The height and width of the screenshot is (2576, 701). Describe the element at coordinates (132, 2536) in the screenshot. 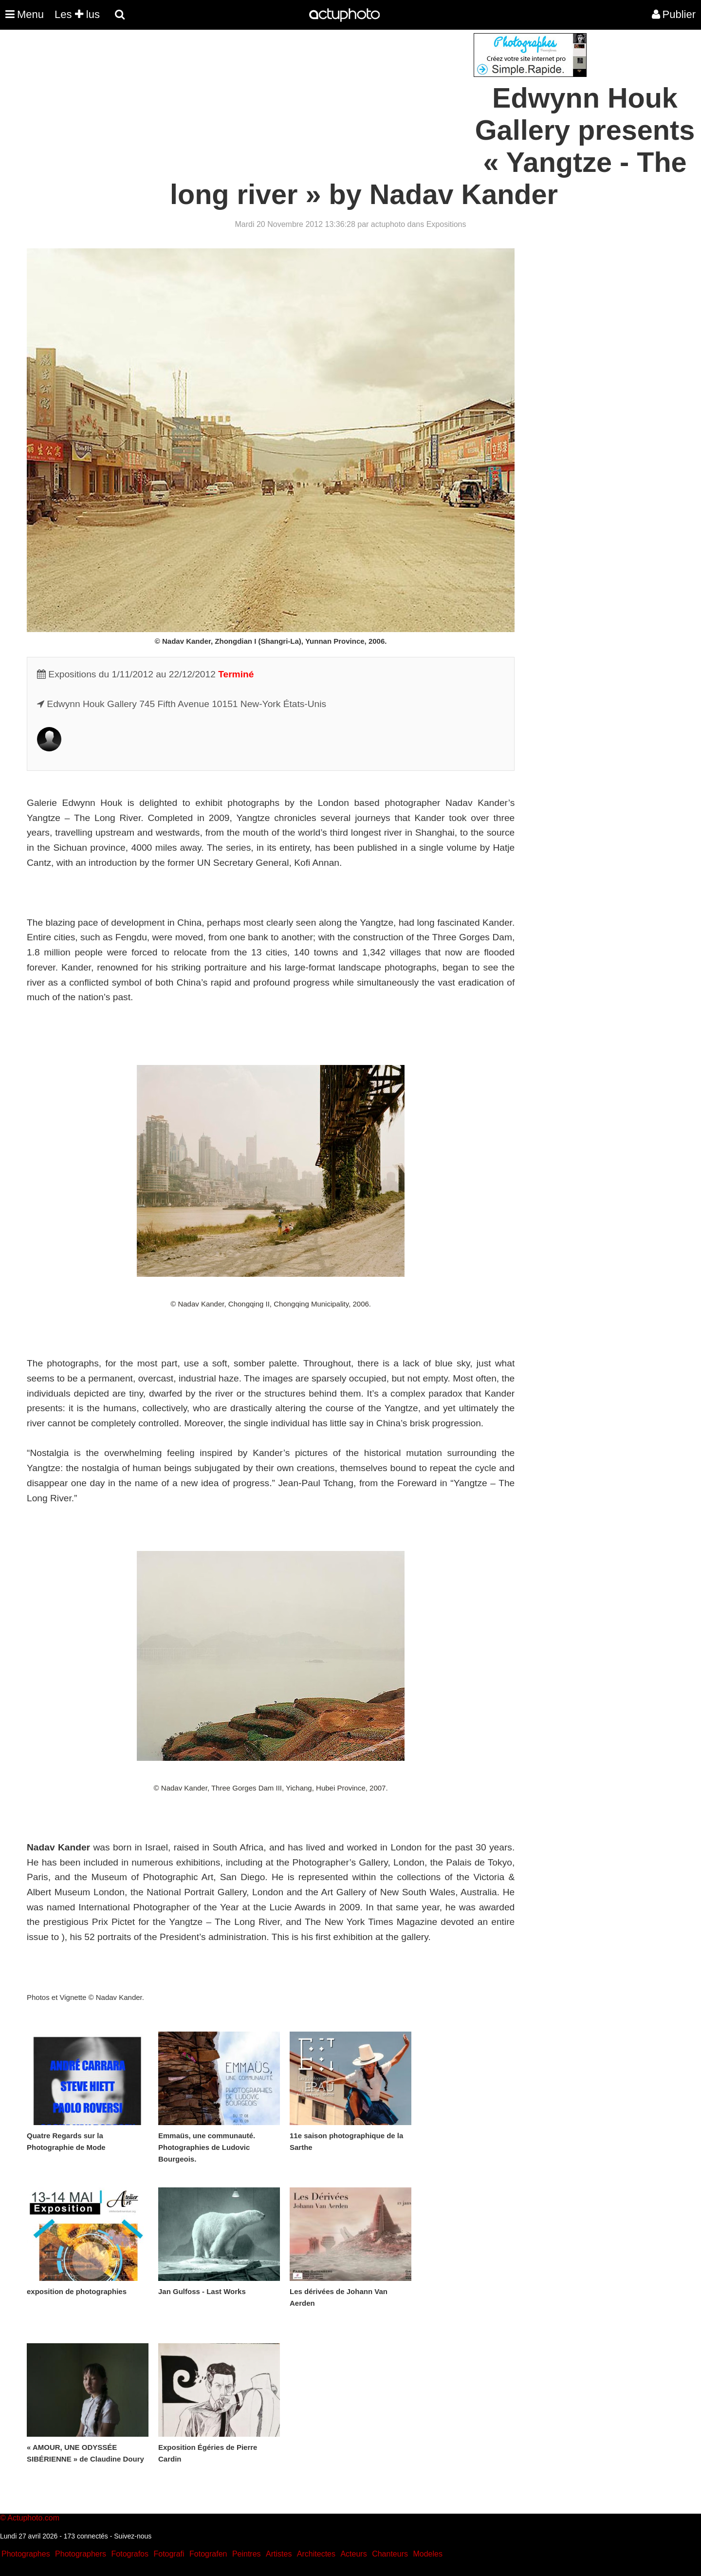

I see `Suivez-nous` at that location.